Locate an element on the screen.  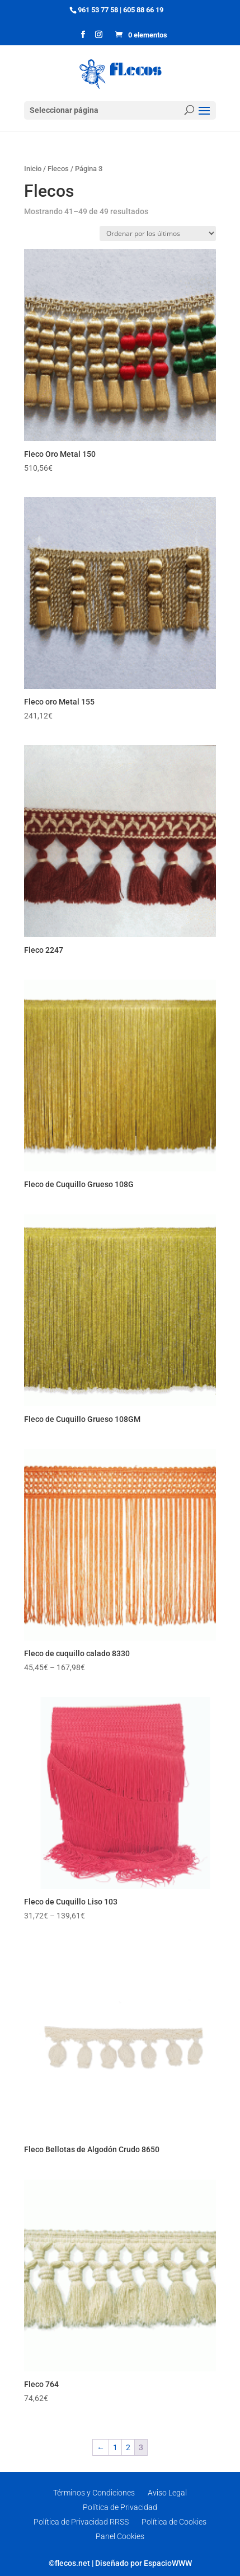
2 [Página 2] is located at coordinates (128, 2447).